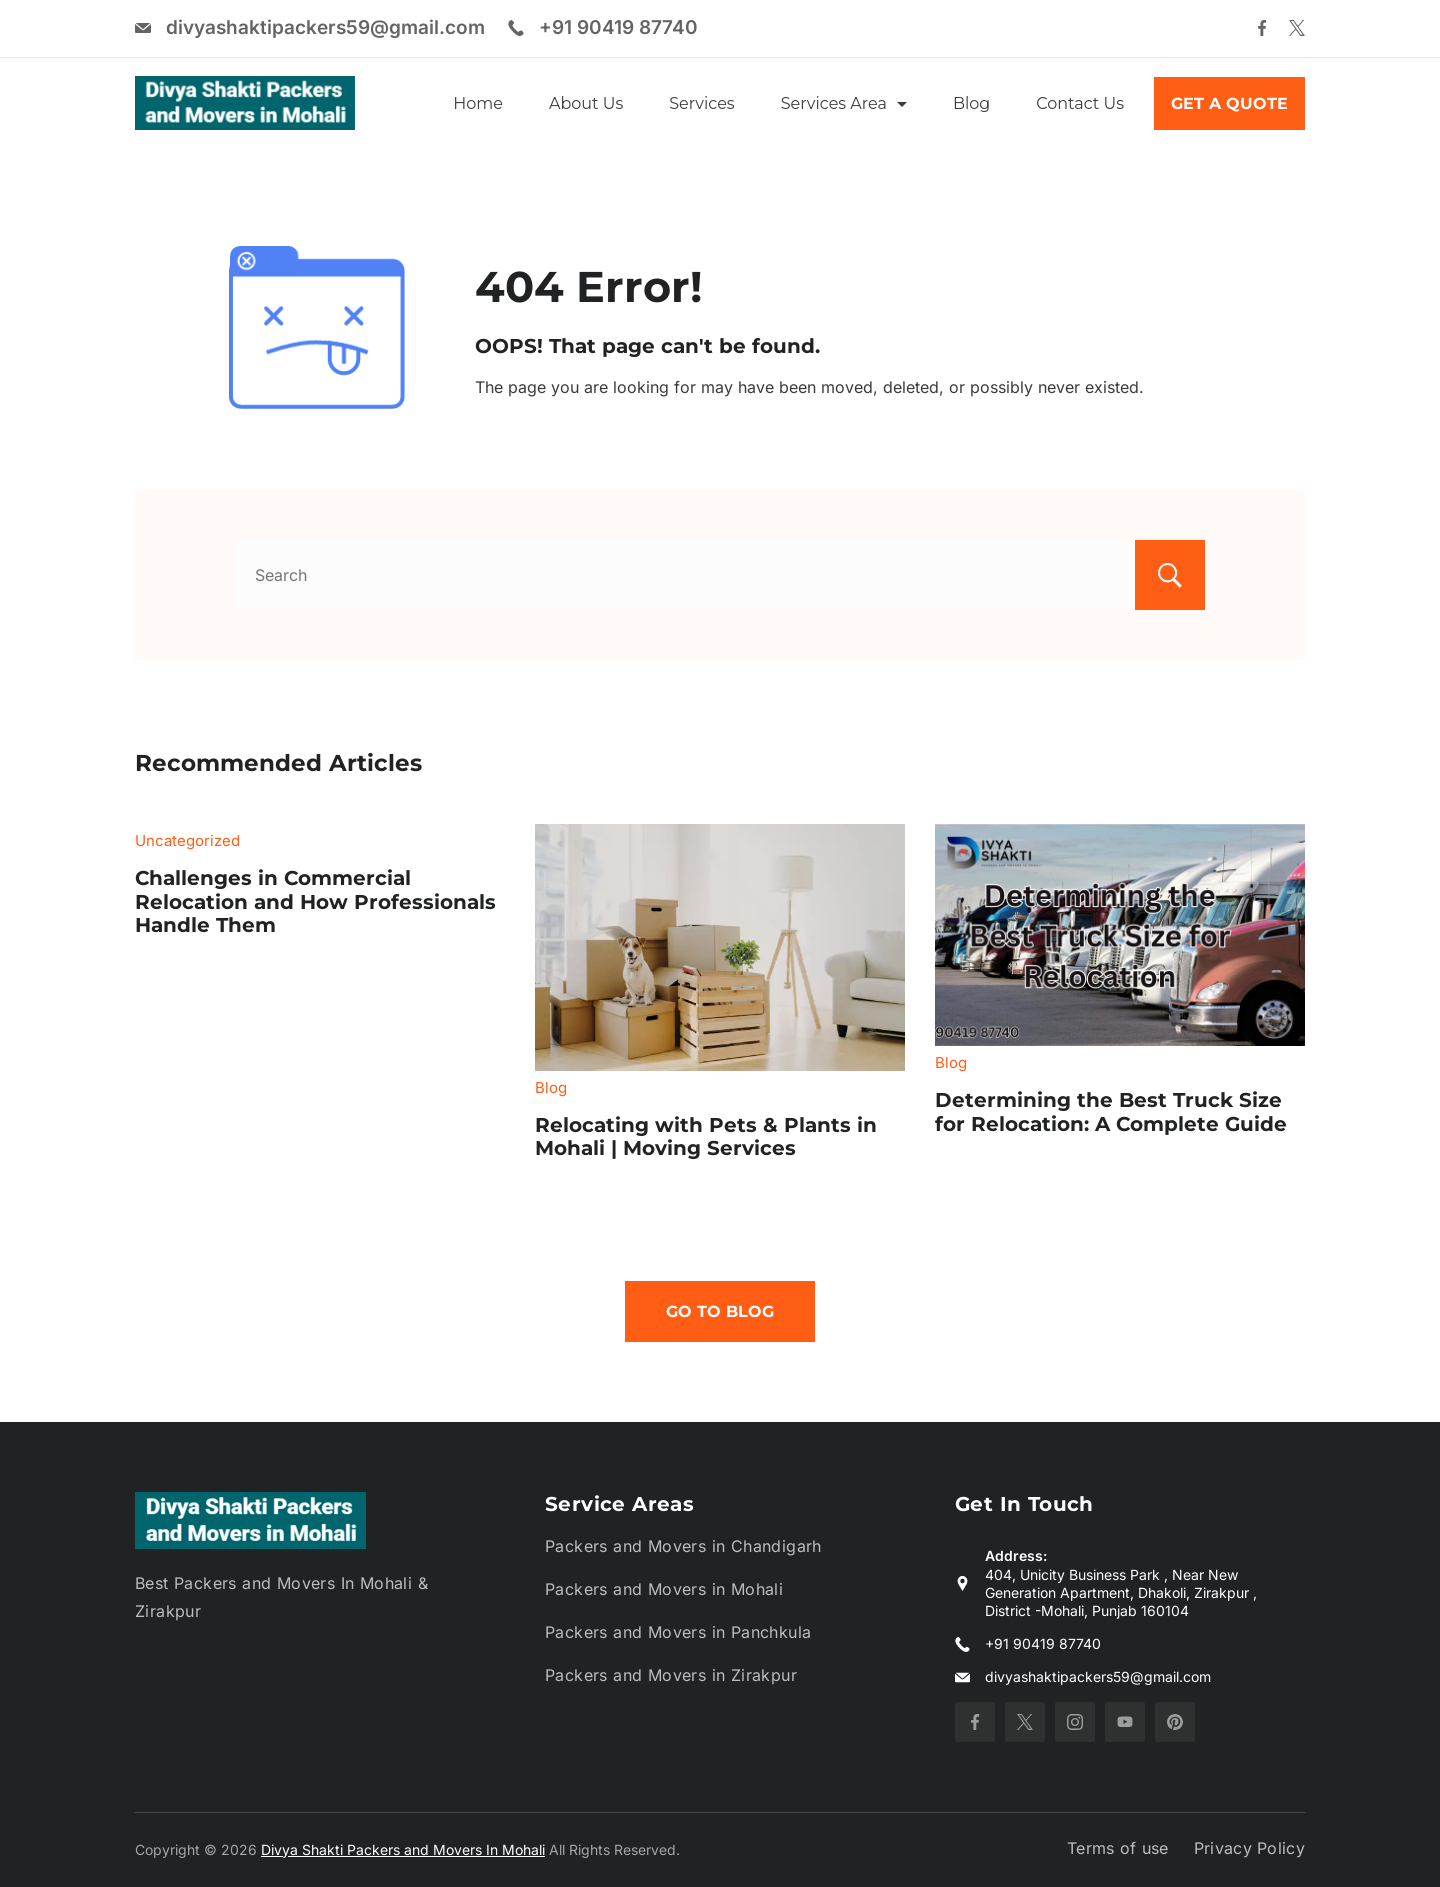 Image resolution: width=1440 pixels, height=1887 pixels. I want to click on [Instagram], so click(1075, 1722).